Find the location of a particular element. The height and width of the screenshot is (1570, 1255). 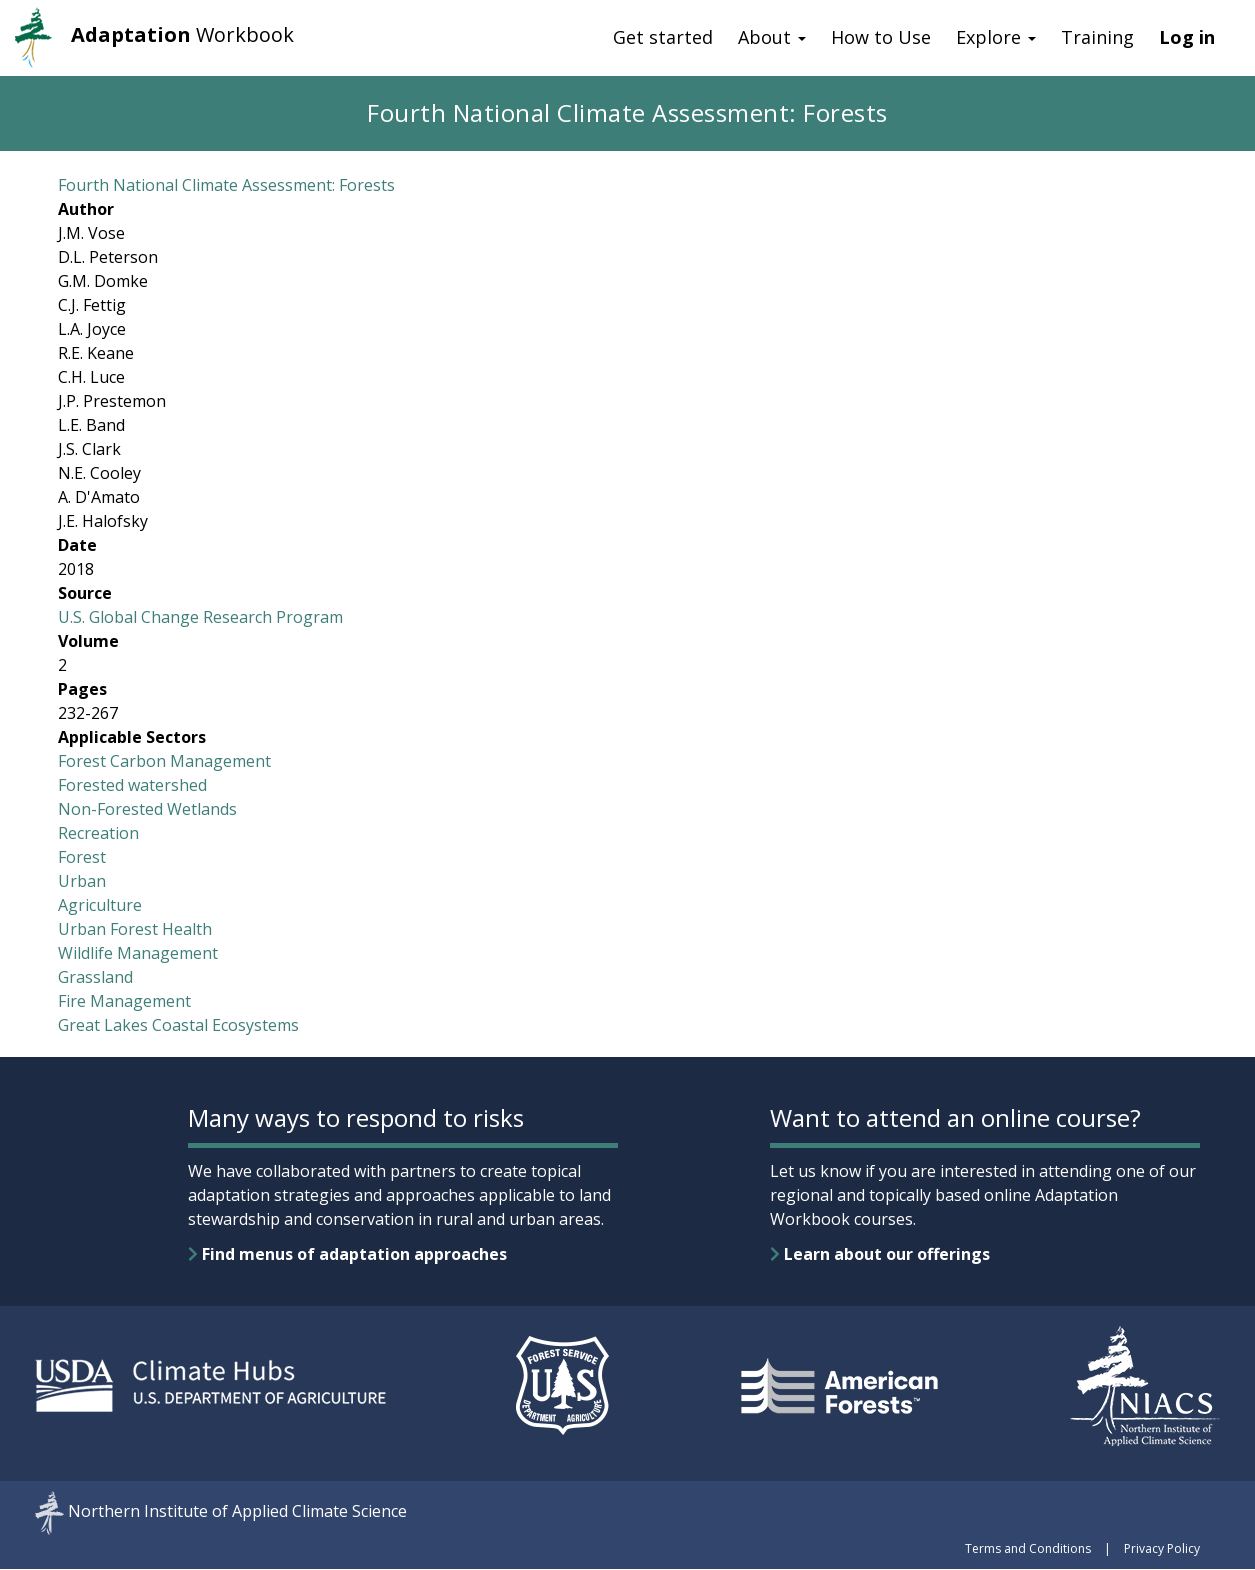

Urban is located at coordinates (82, 881).